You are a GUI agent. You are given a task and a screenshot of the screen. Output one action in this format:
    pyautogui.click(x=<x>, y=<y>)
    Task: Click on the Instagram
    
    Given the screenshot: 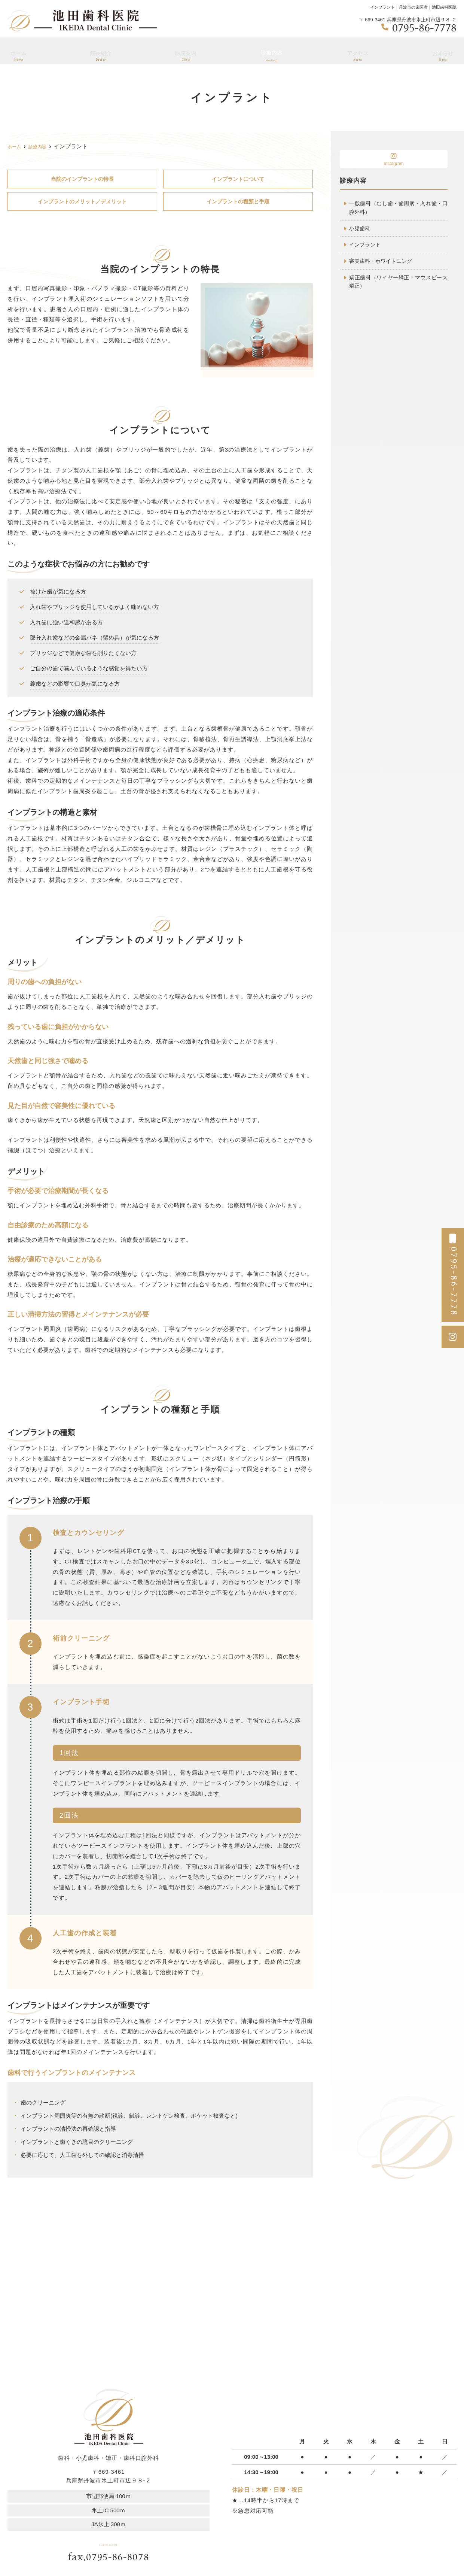 What is the action you would take?
    pyautogui.click(x=394, y=159)
    